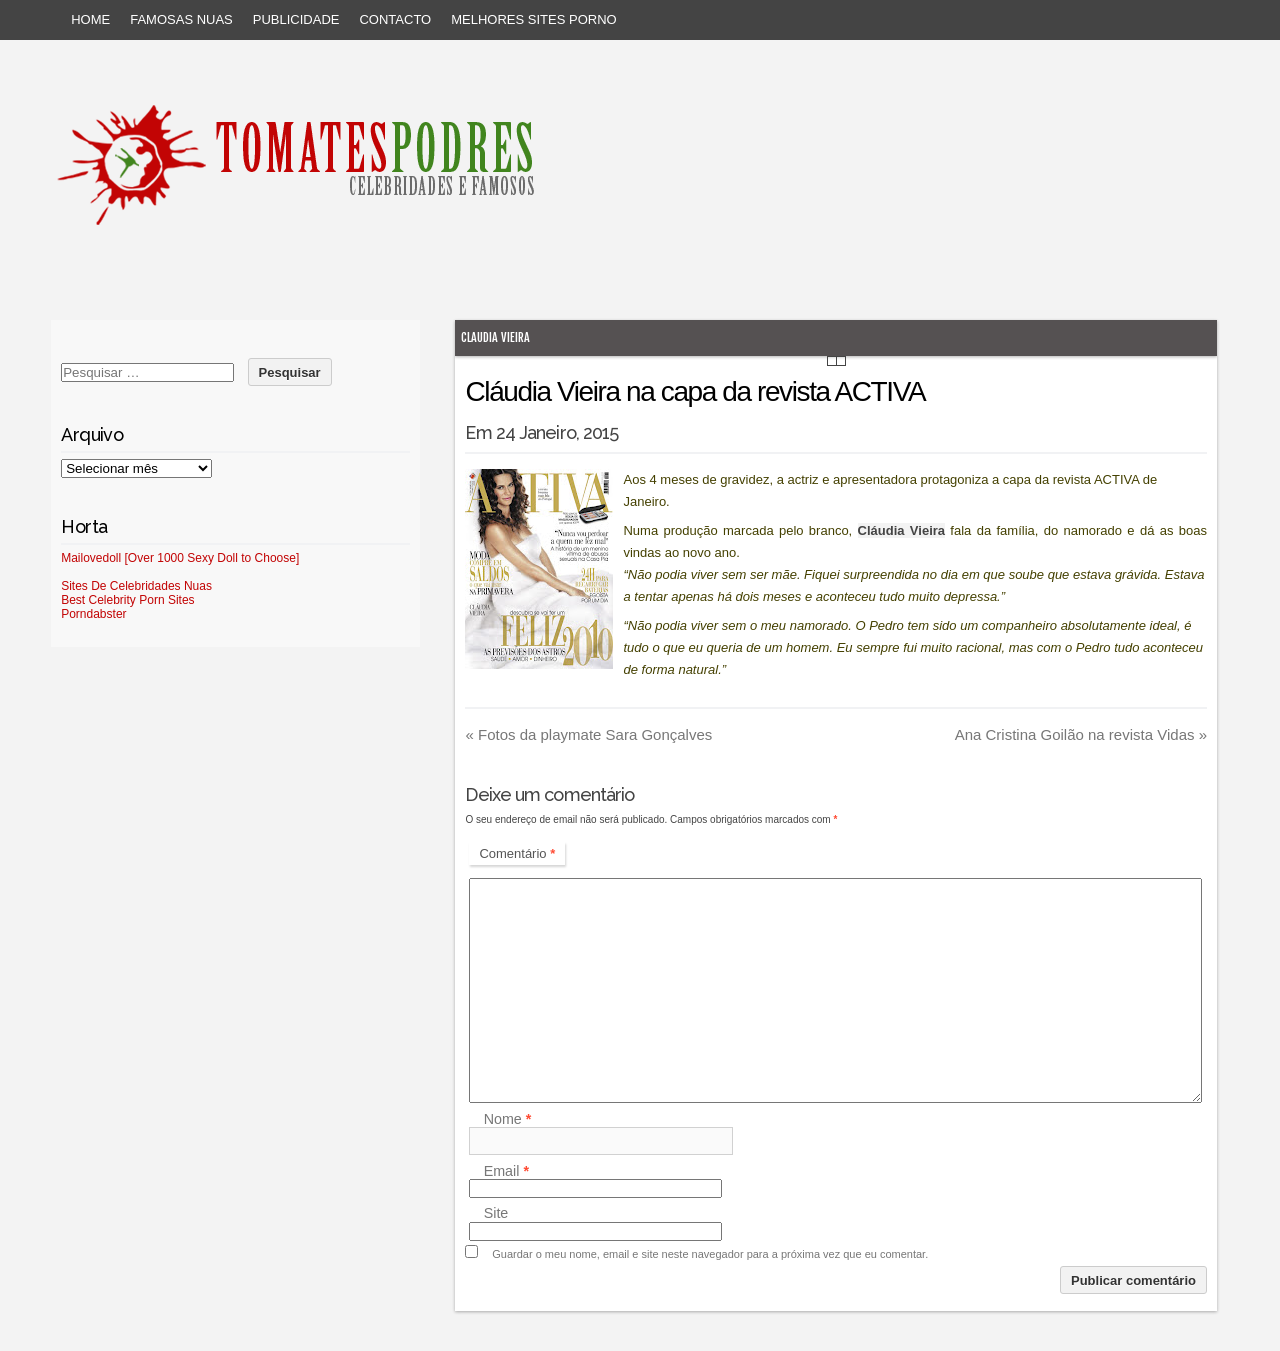  What do you see at coordinates (180, 558) in the screenshot?
I see `Mailovedoll [Over 1000 Sexy Doll to Choose]` at bounding box center [180, 558].